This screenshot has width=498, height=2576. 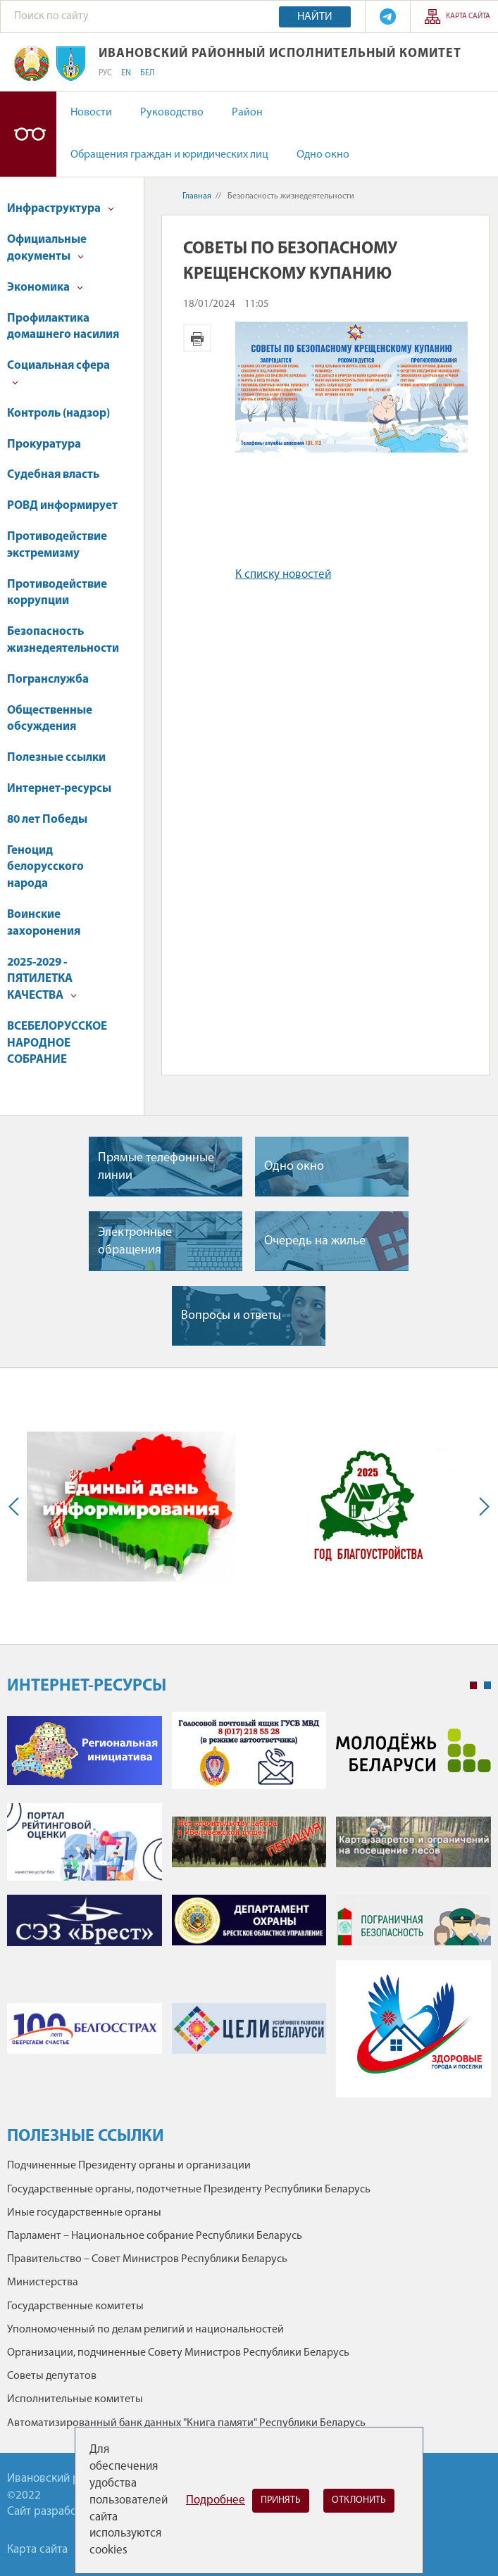 I want to click on Погранслужба, so click(x=48, y=680).